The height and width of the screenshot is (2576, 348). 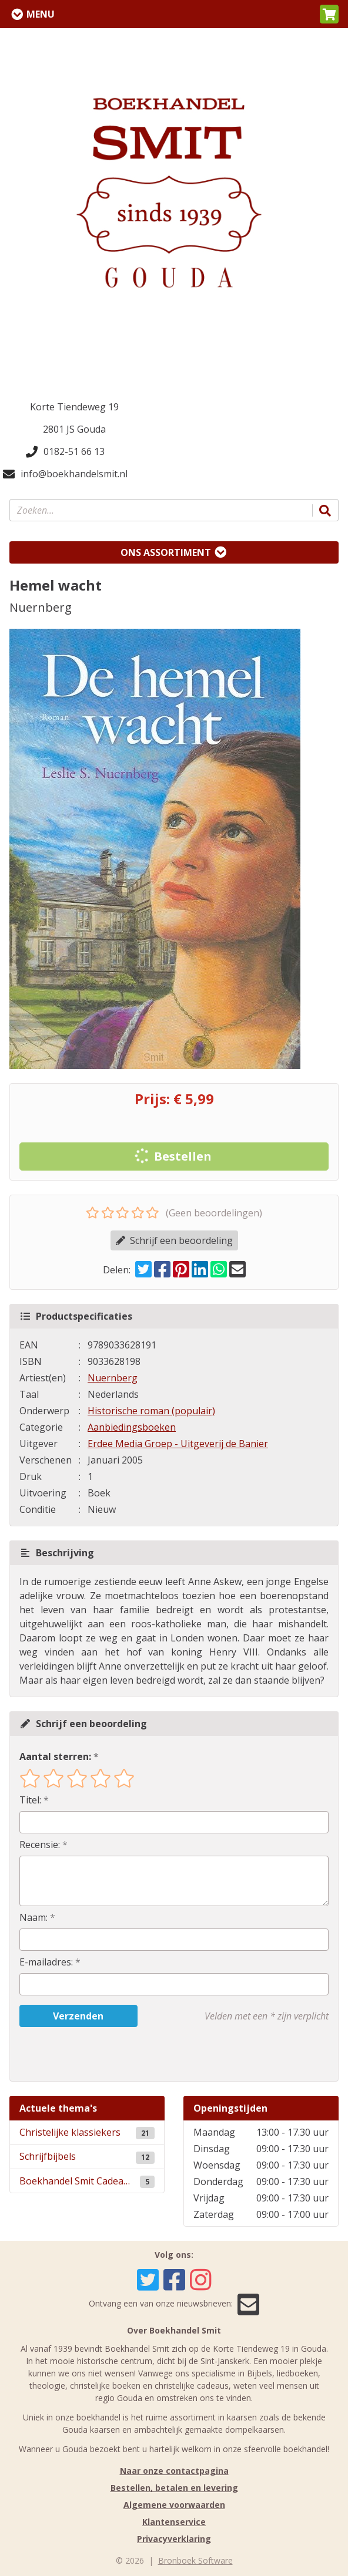 What do you see at coordinates (195, 2560) in the screenshot?
I see `Bronboek Software` at bounding box center [195, 2560].